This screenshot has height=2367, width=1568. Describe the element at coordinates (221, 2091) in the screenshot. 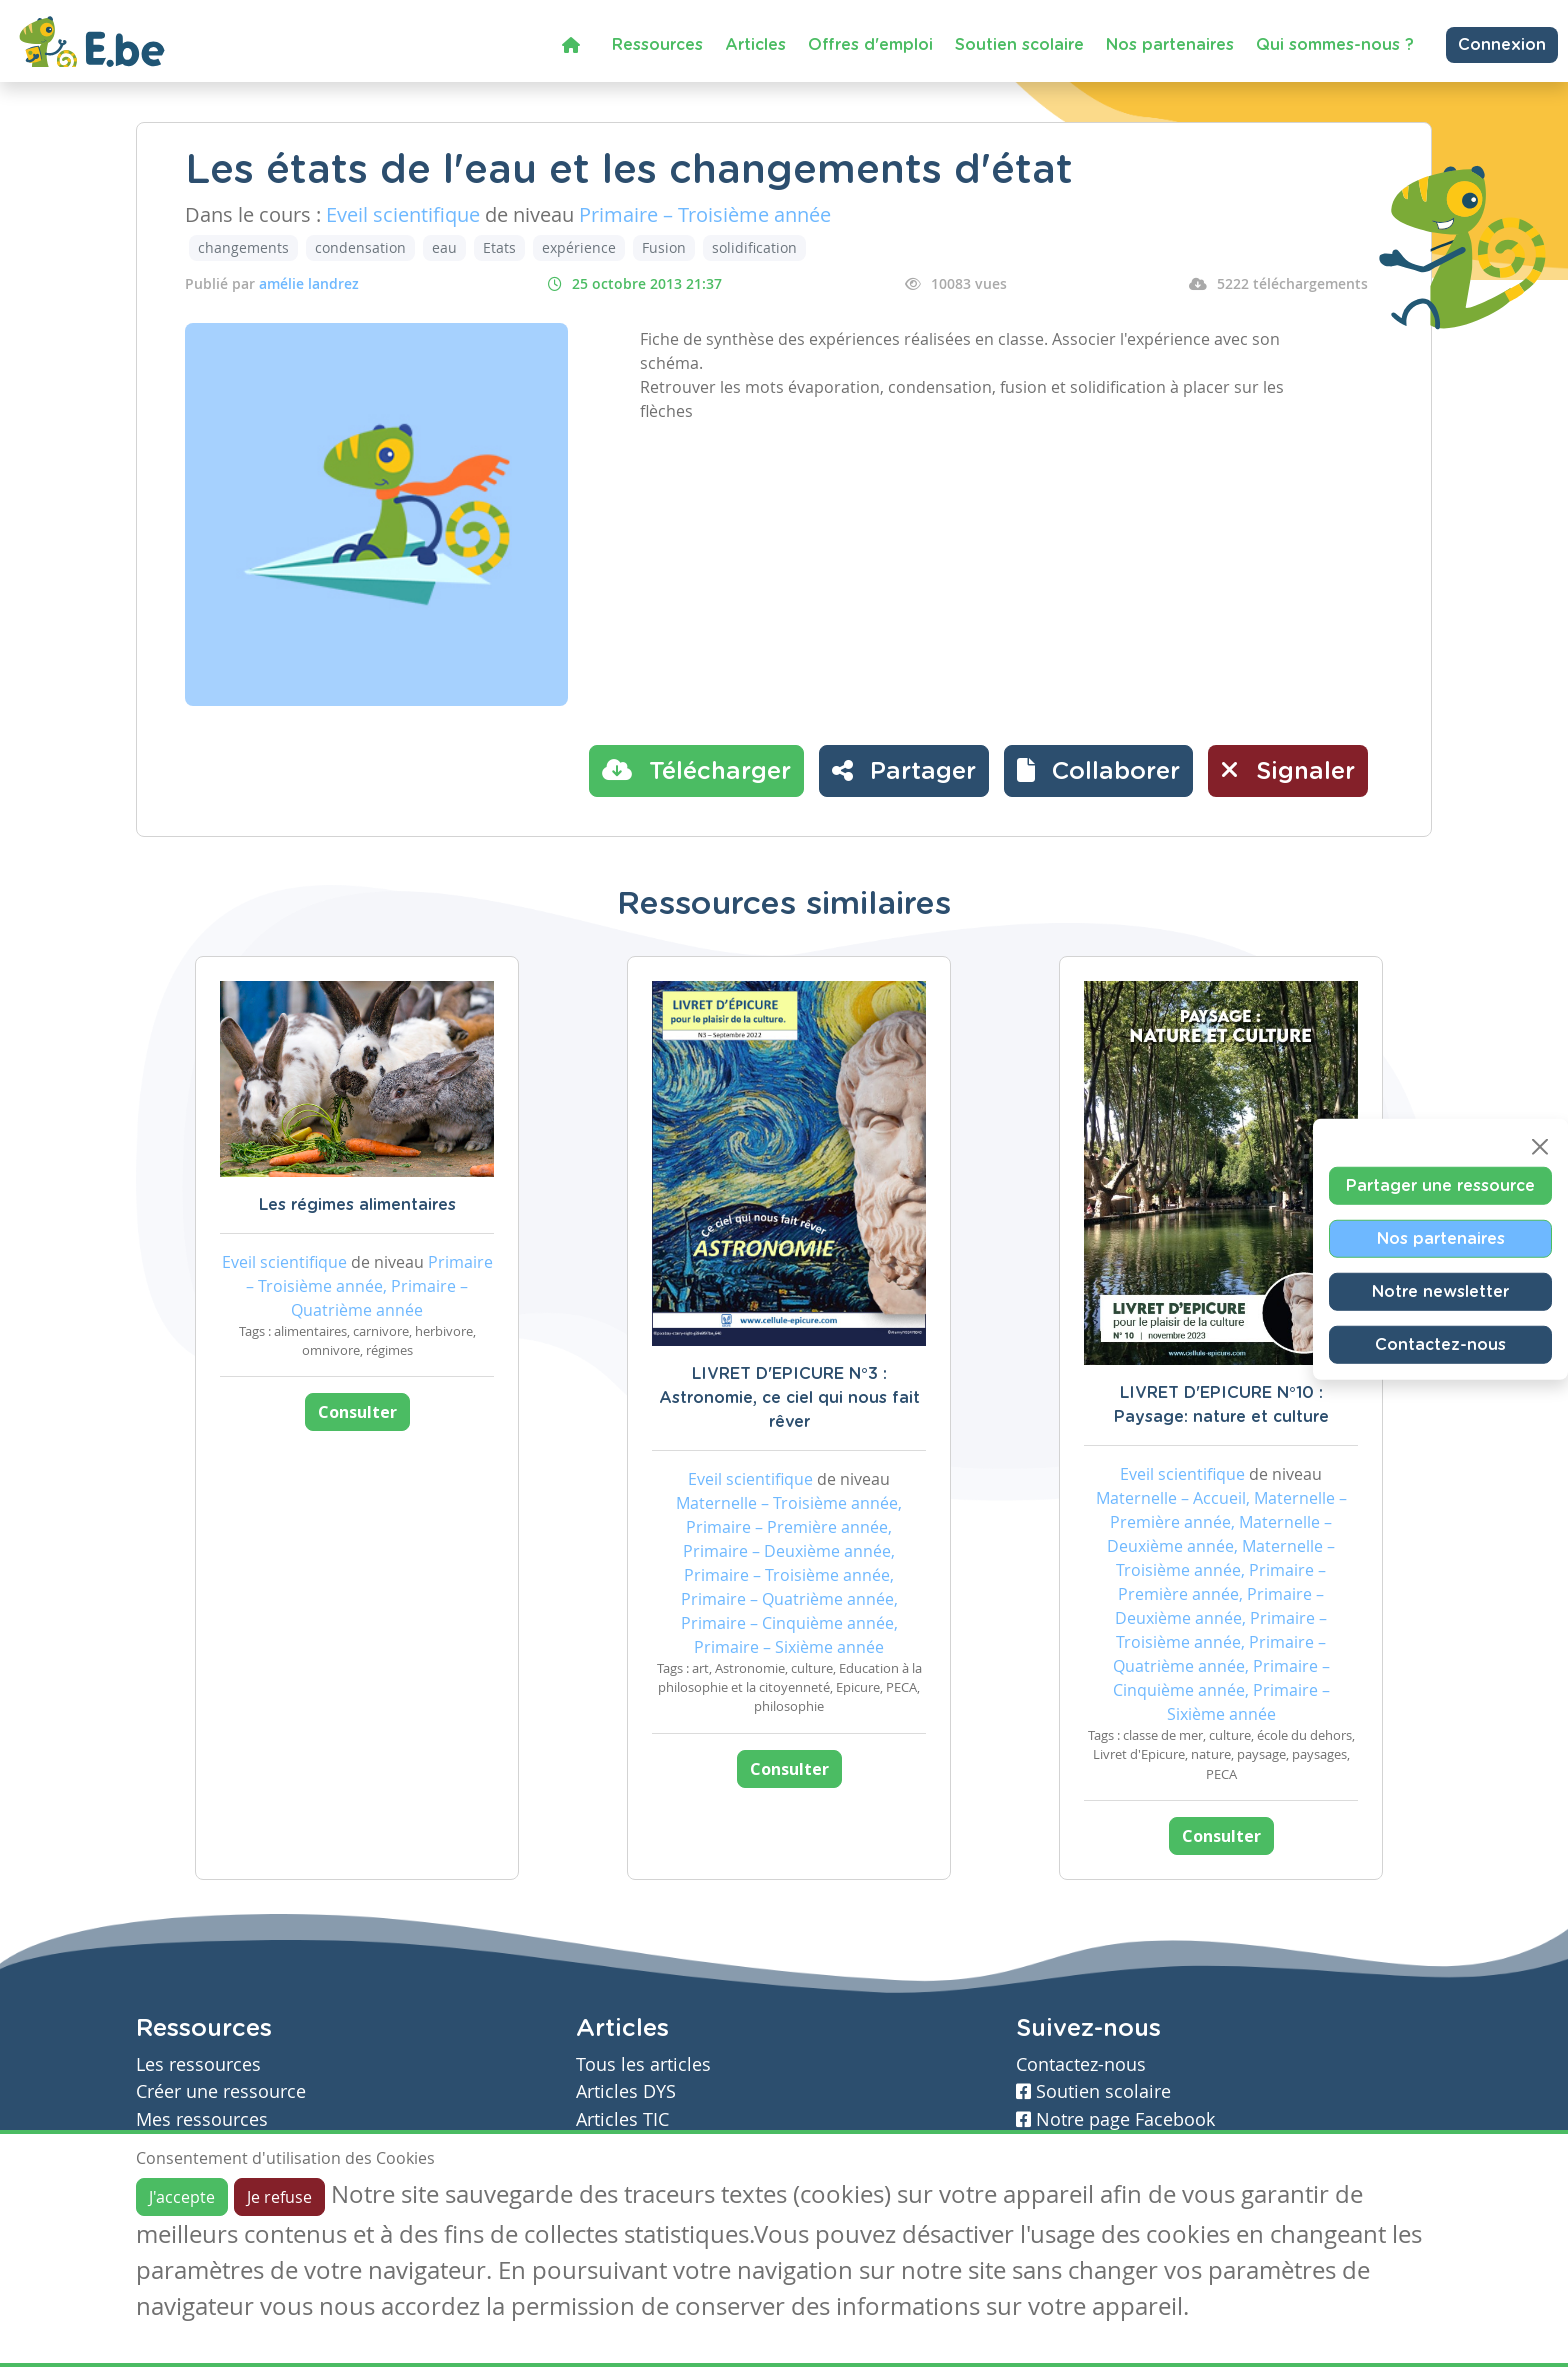

I see `Créer une ressource` at that location.